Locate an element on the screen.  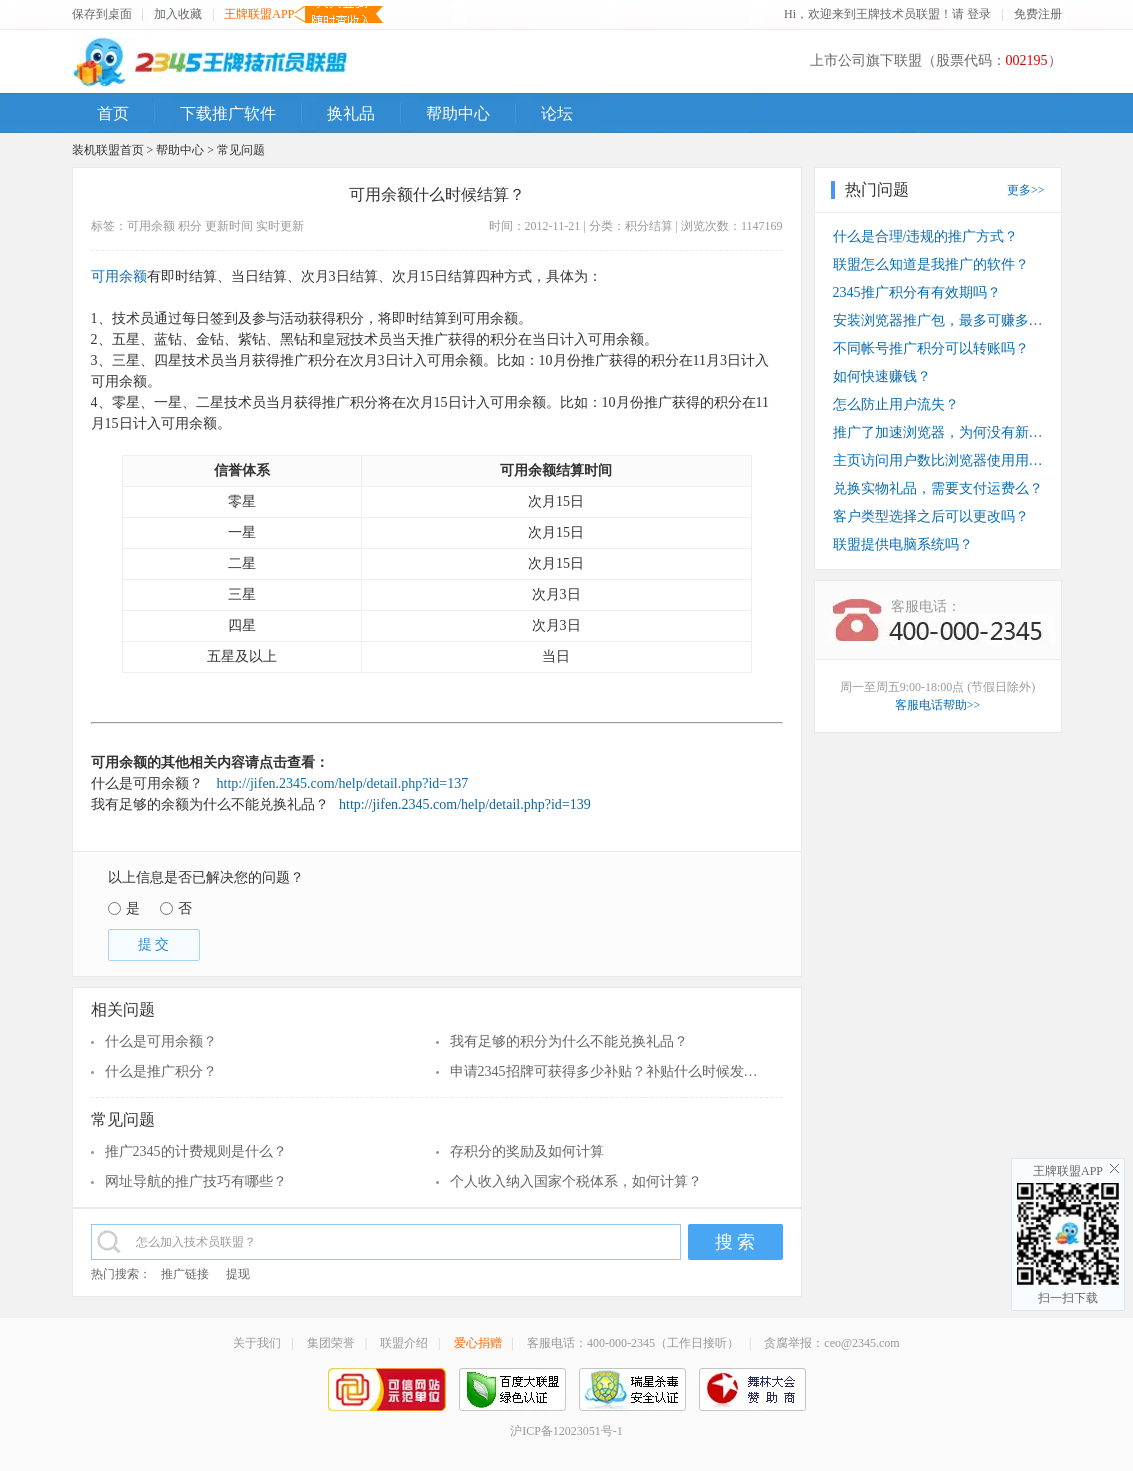
实时更新 is located at coordinates (280, 226).